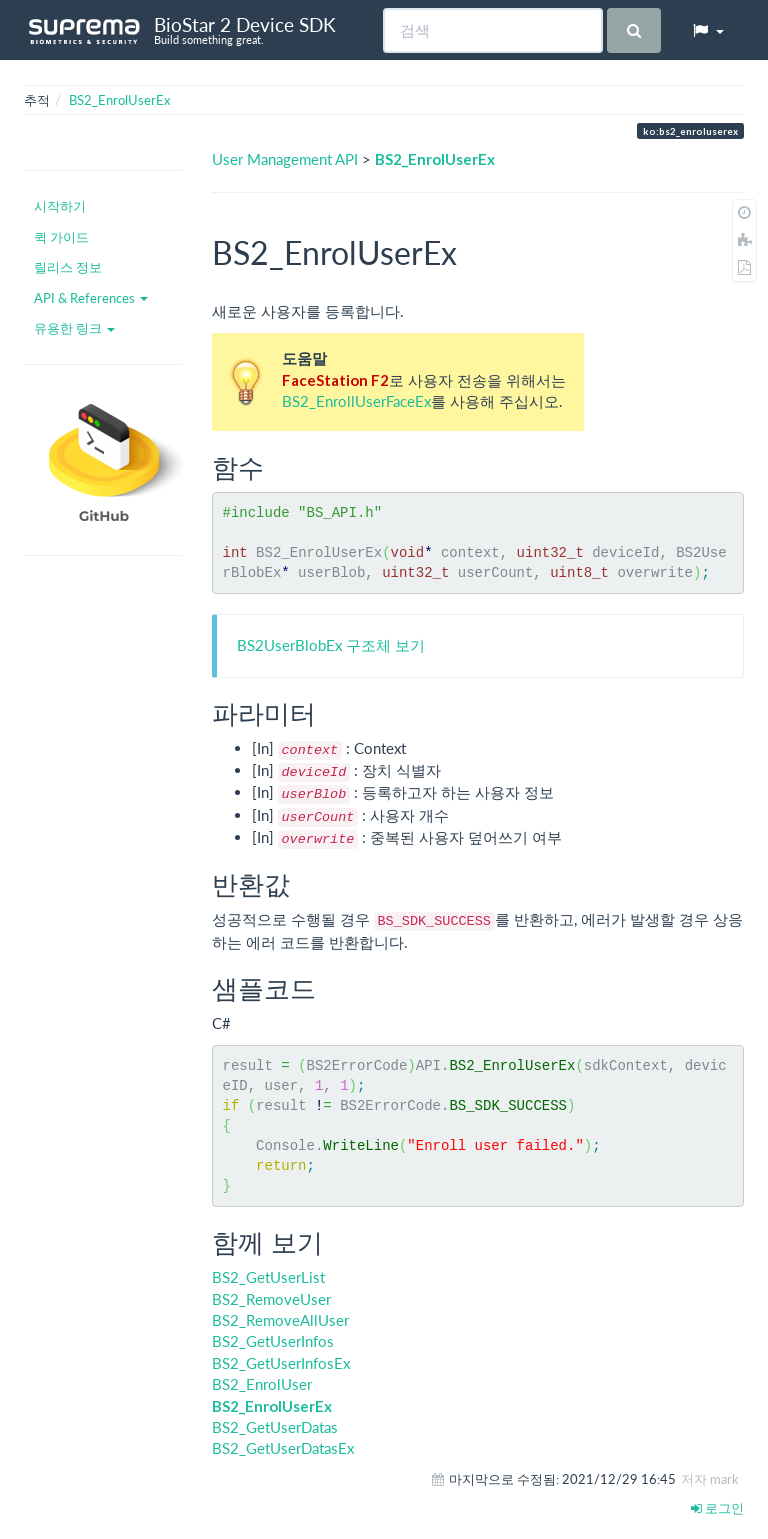 This screenshot has height=1539, width=768. What do you see at coordinates (61, 237) in the screenshot?
I see `퀵 가이드` at bounding box center [61, 237].